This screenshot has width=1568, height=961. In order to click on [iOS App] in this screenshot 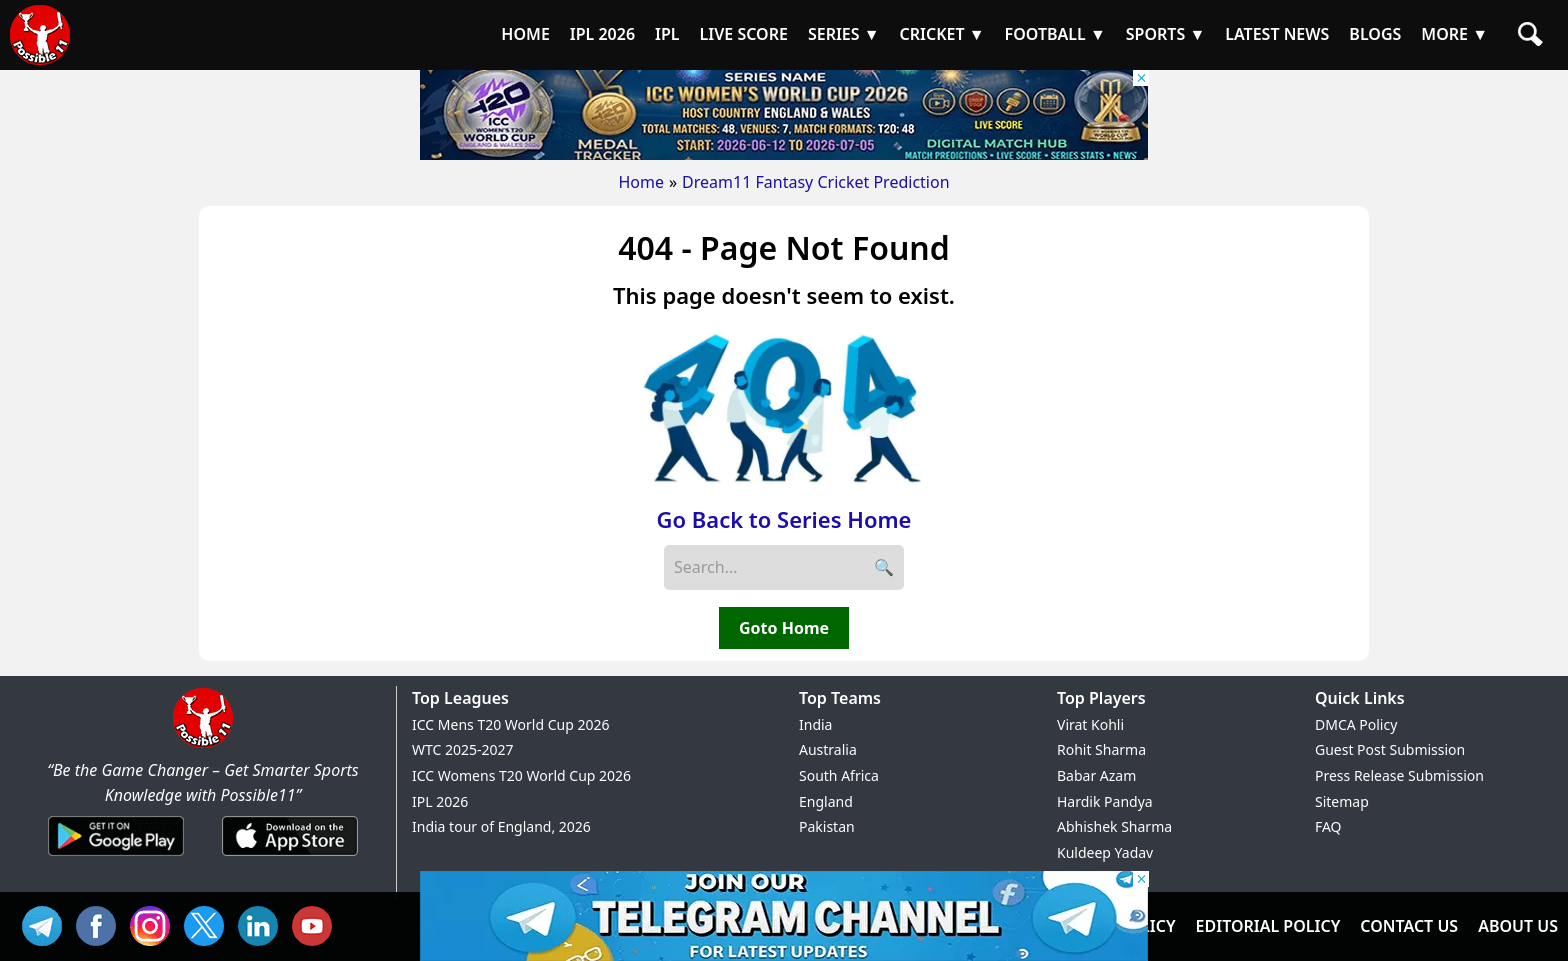, I will do `click(290, 857)`.